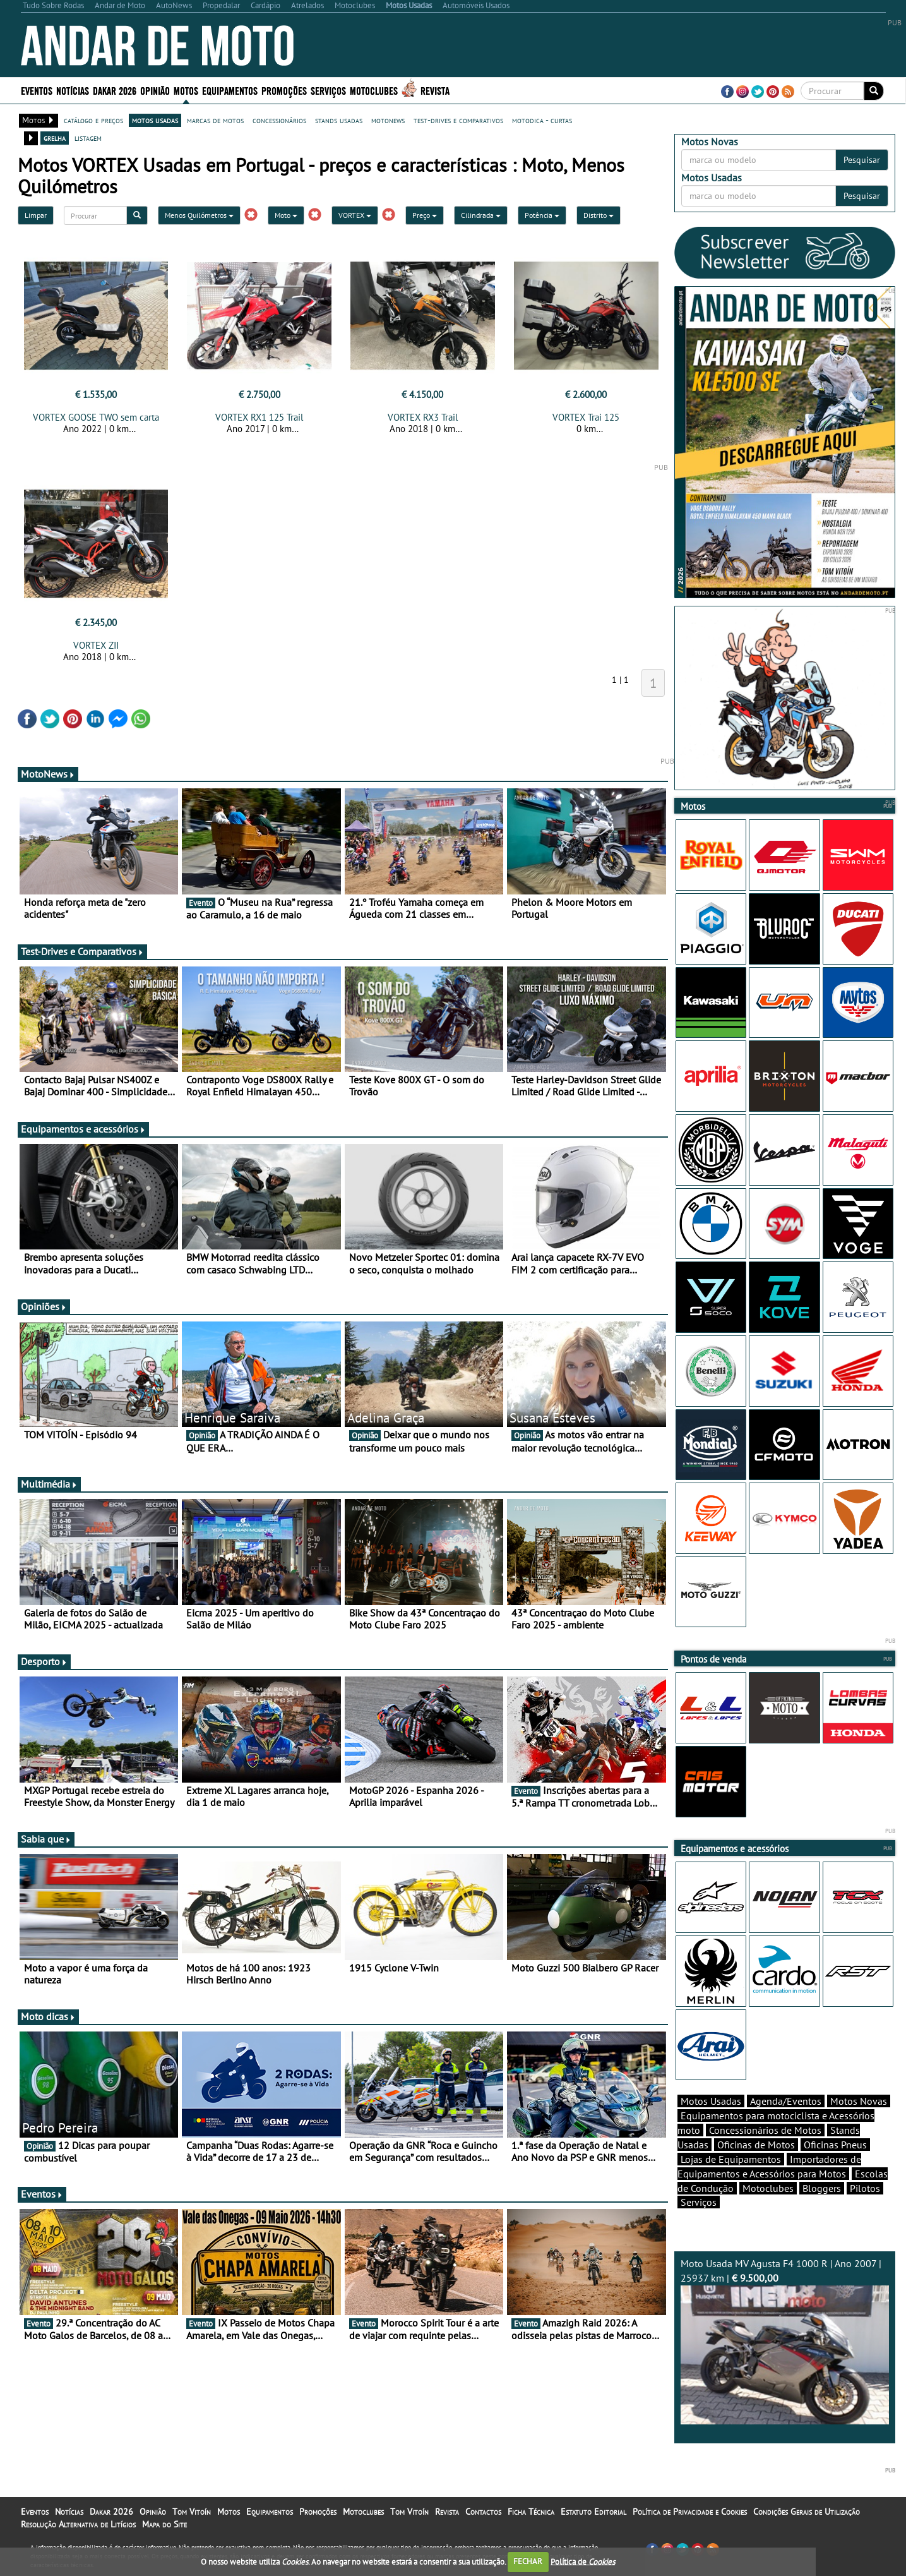 The width and height of the screenshot is (906, 2576). I want to click on Preço, so click(424, 215).